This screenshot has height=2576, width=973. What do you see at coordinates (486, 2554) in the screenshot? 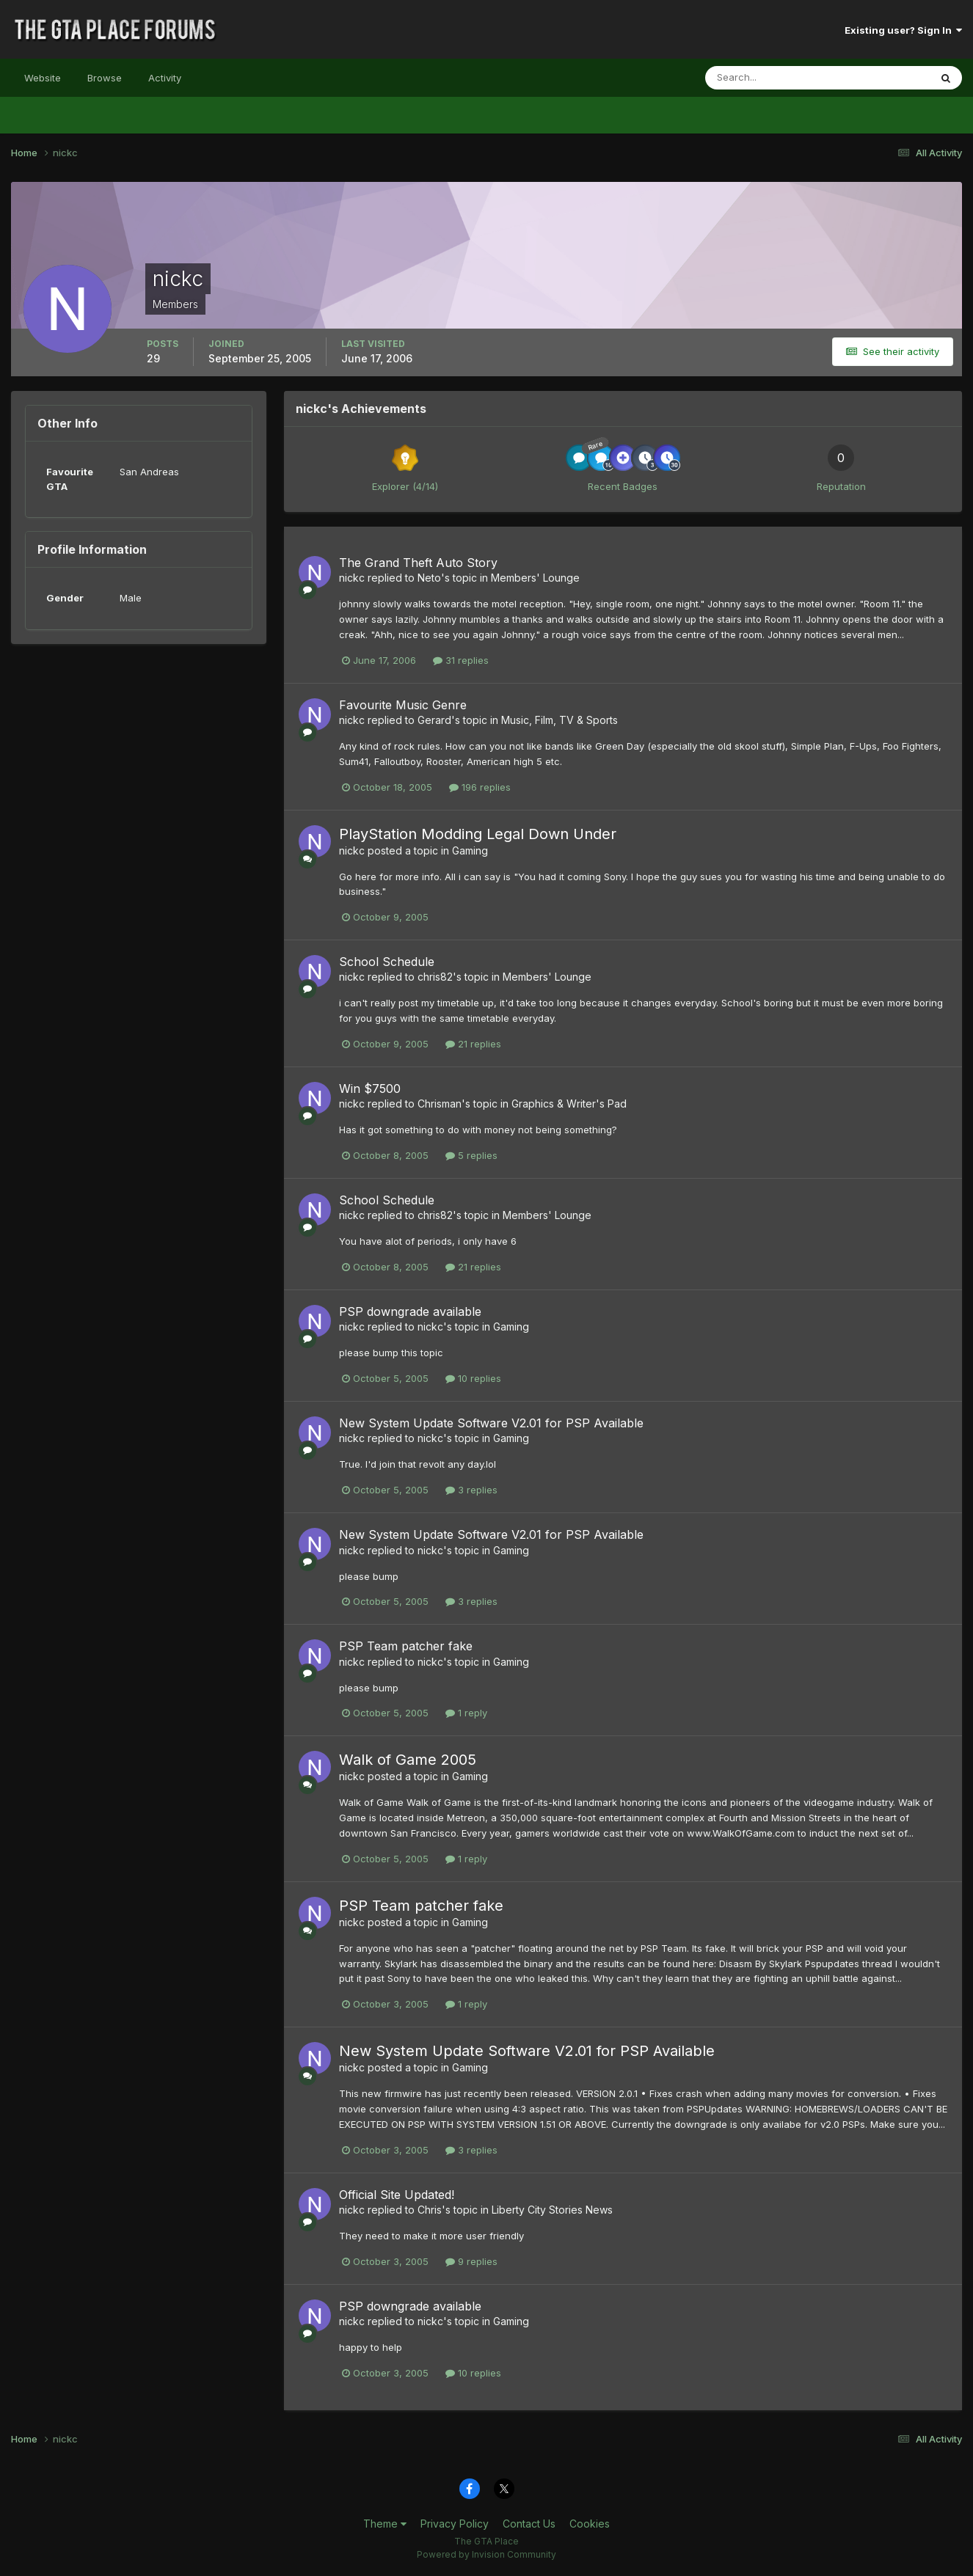
I see `Powered by Invision Community` at bounding box center [486, 2554].